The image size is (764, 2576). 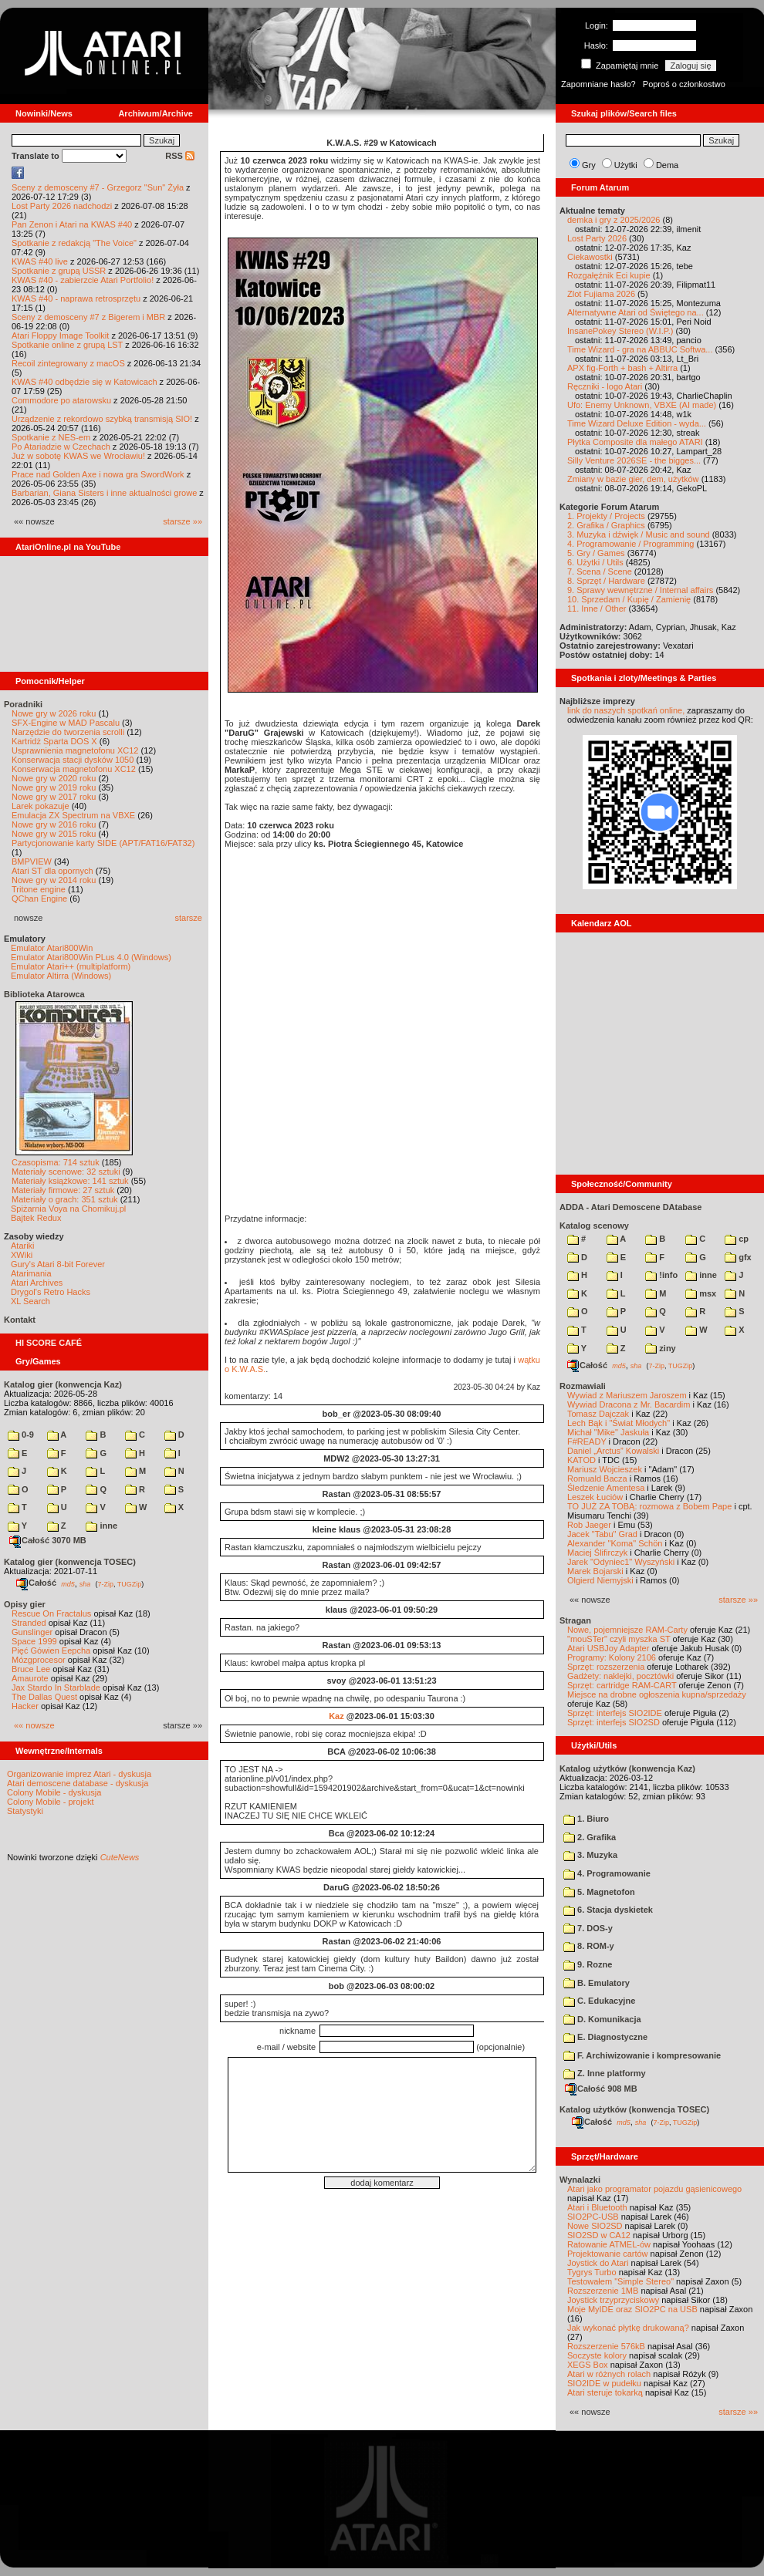 I want to click on Organizowanie imprez Atari - dyskusja, so click(x=79, y=1774).